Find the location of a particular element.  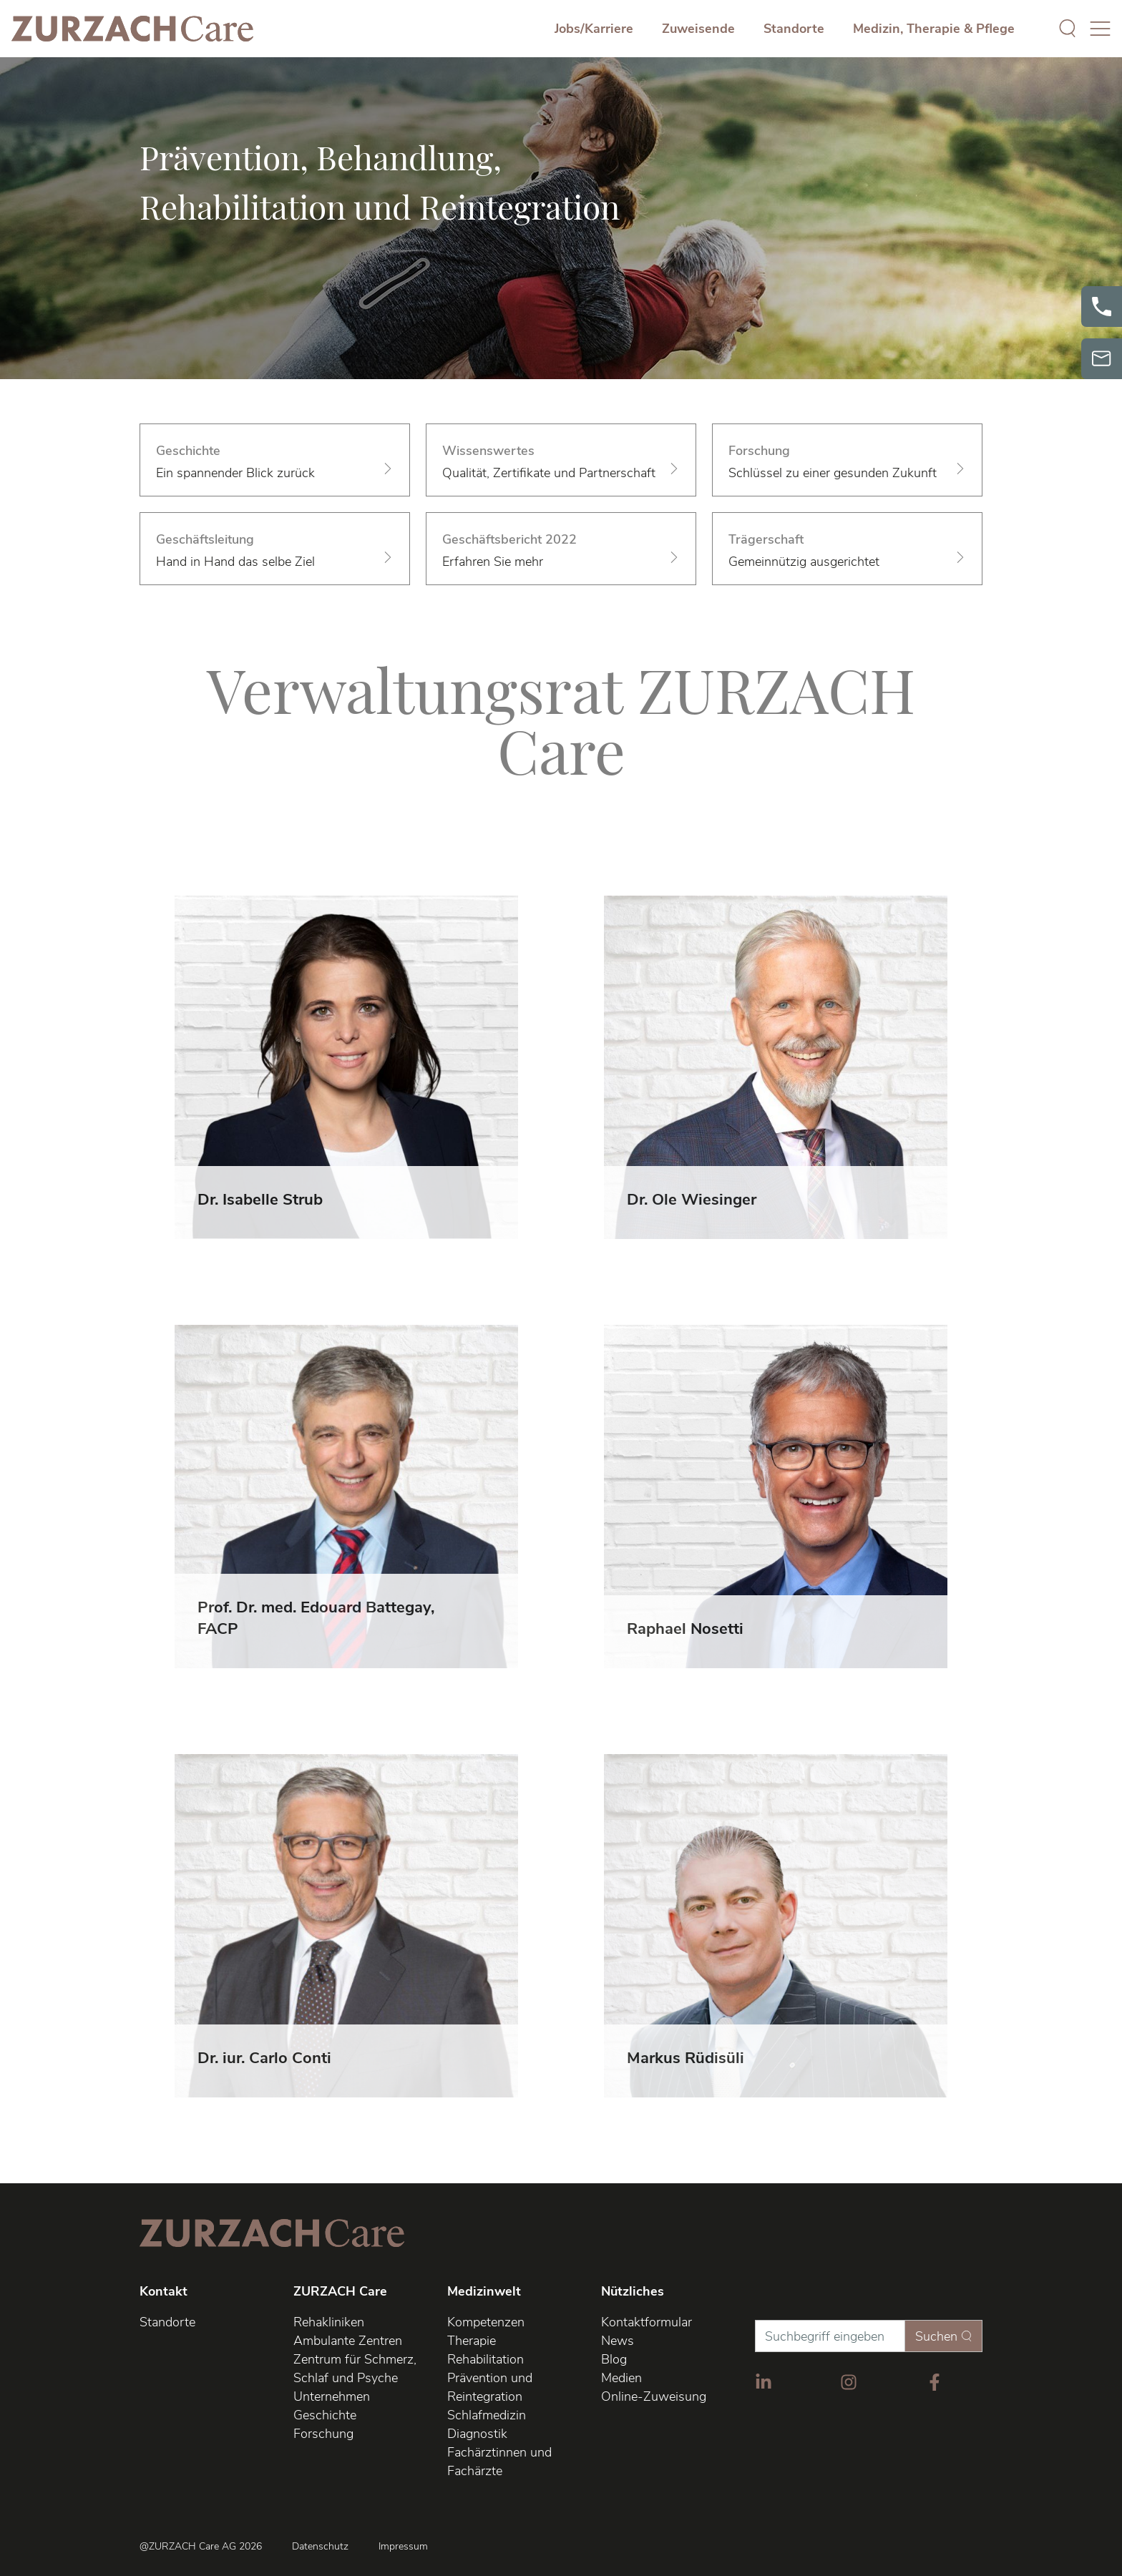

Fachärztinnen und Fachärzte is located at coordinates (499, 2461).